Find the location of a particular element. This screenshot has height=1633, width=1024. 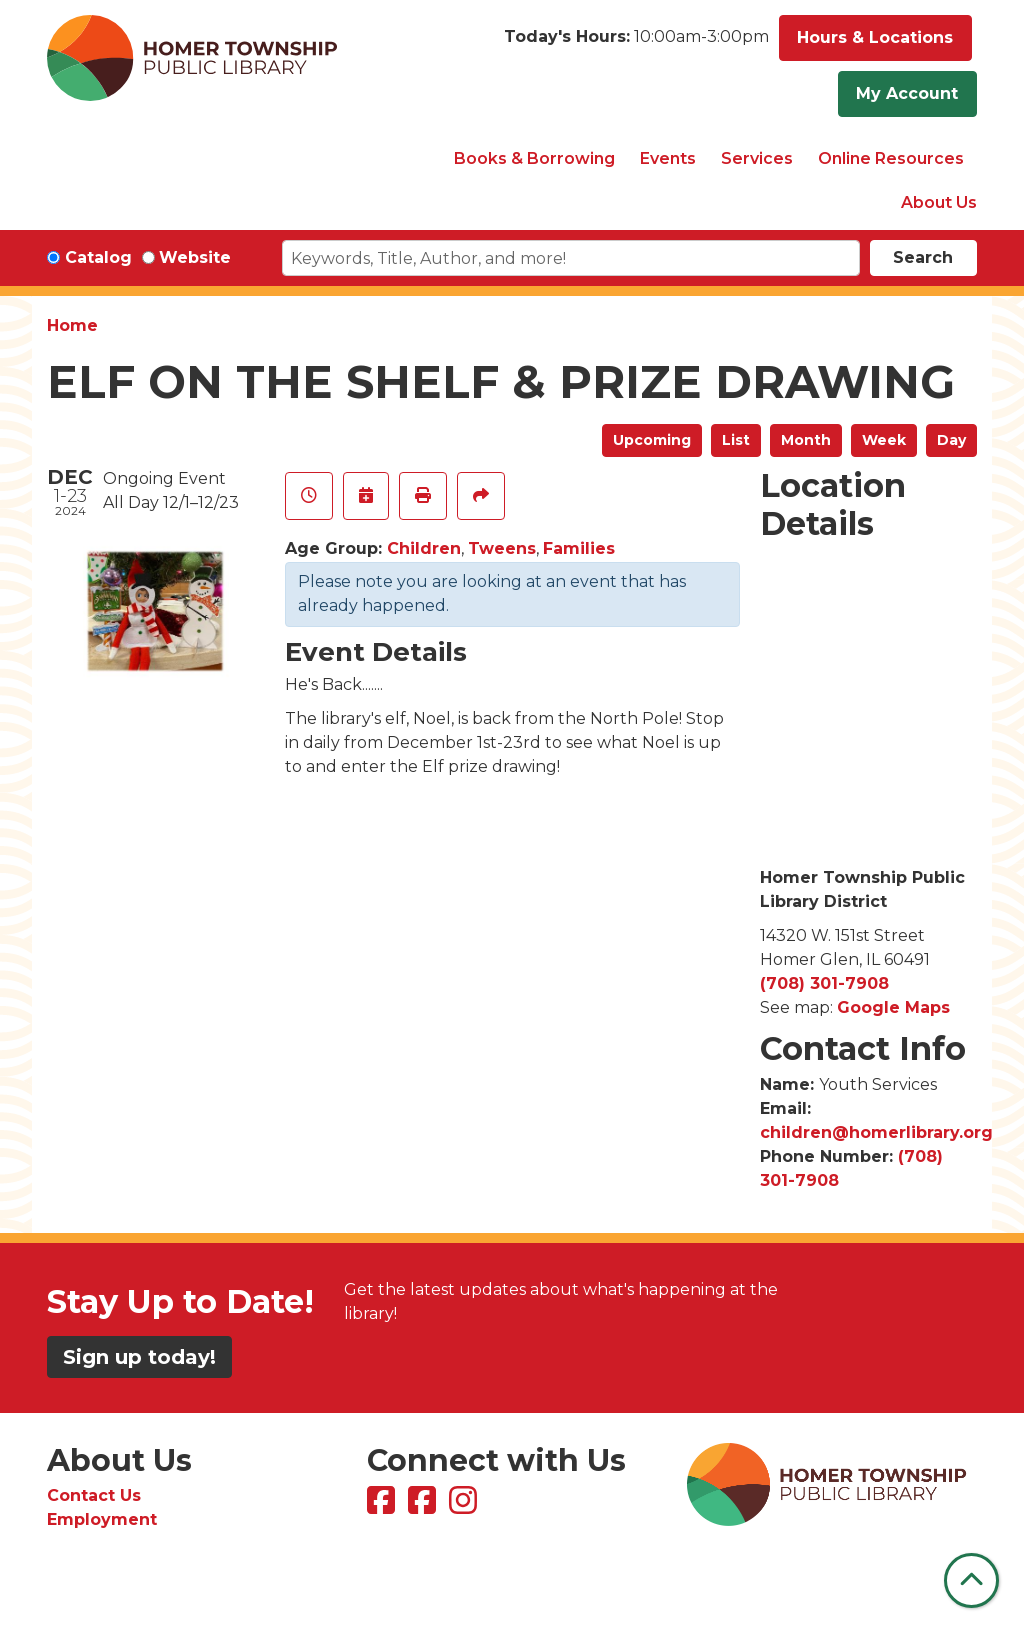

Day is located at coordinates (951, 440).